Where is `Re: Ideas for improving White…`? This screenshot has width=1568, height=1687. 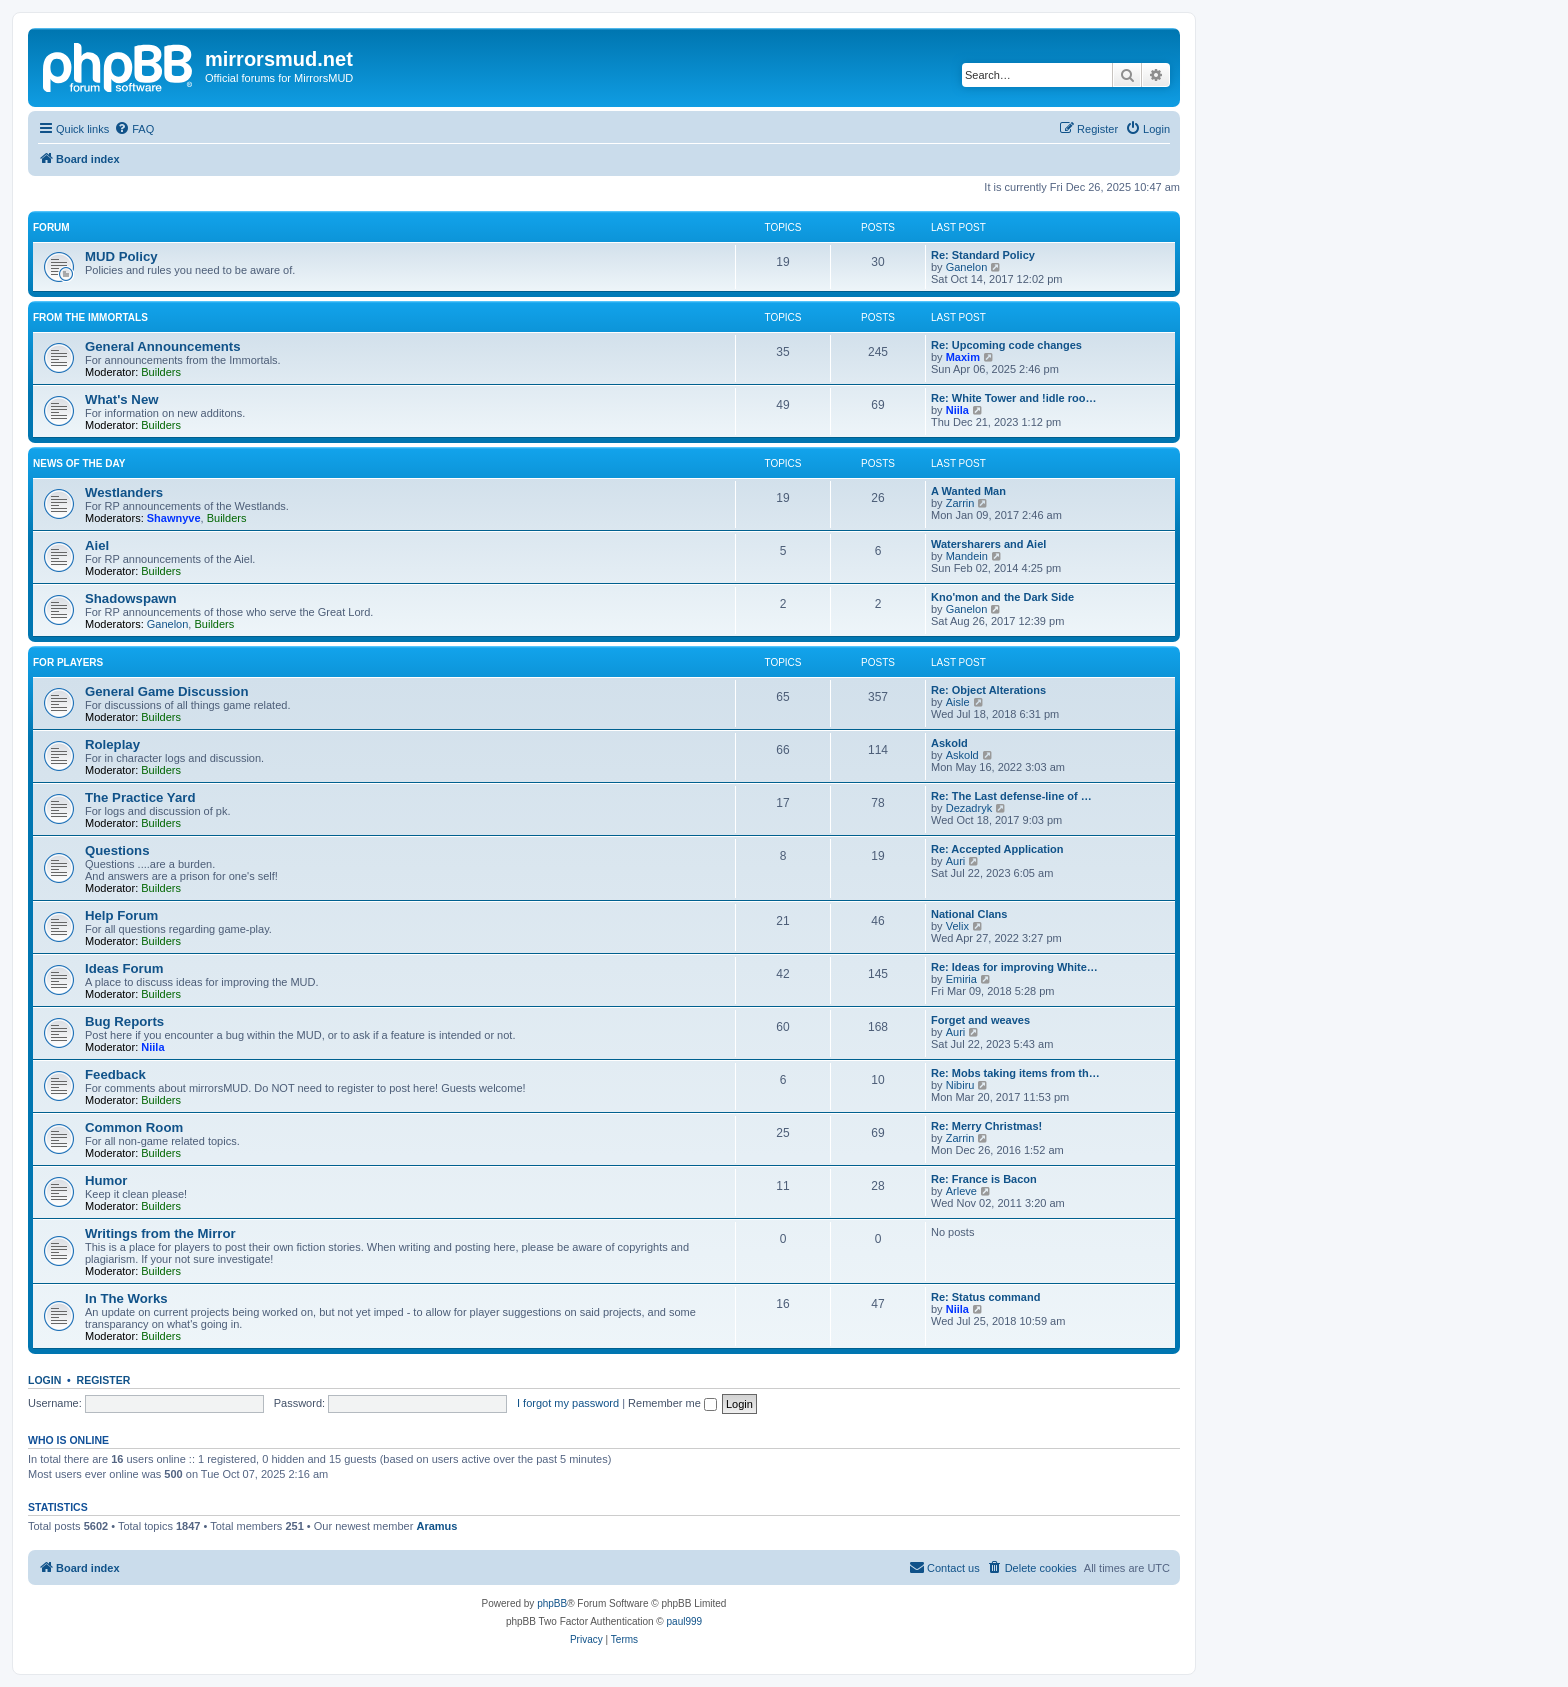
Re: Ideas for improving White… is located at coordinates (1014, 967).